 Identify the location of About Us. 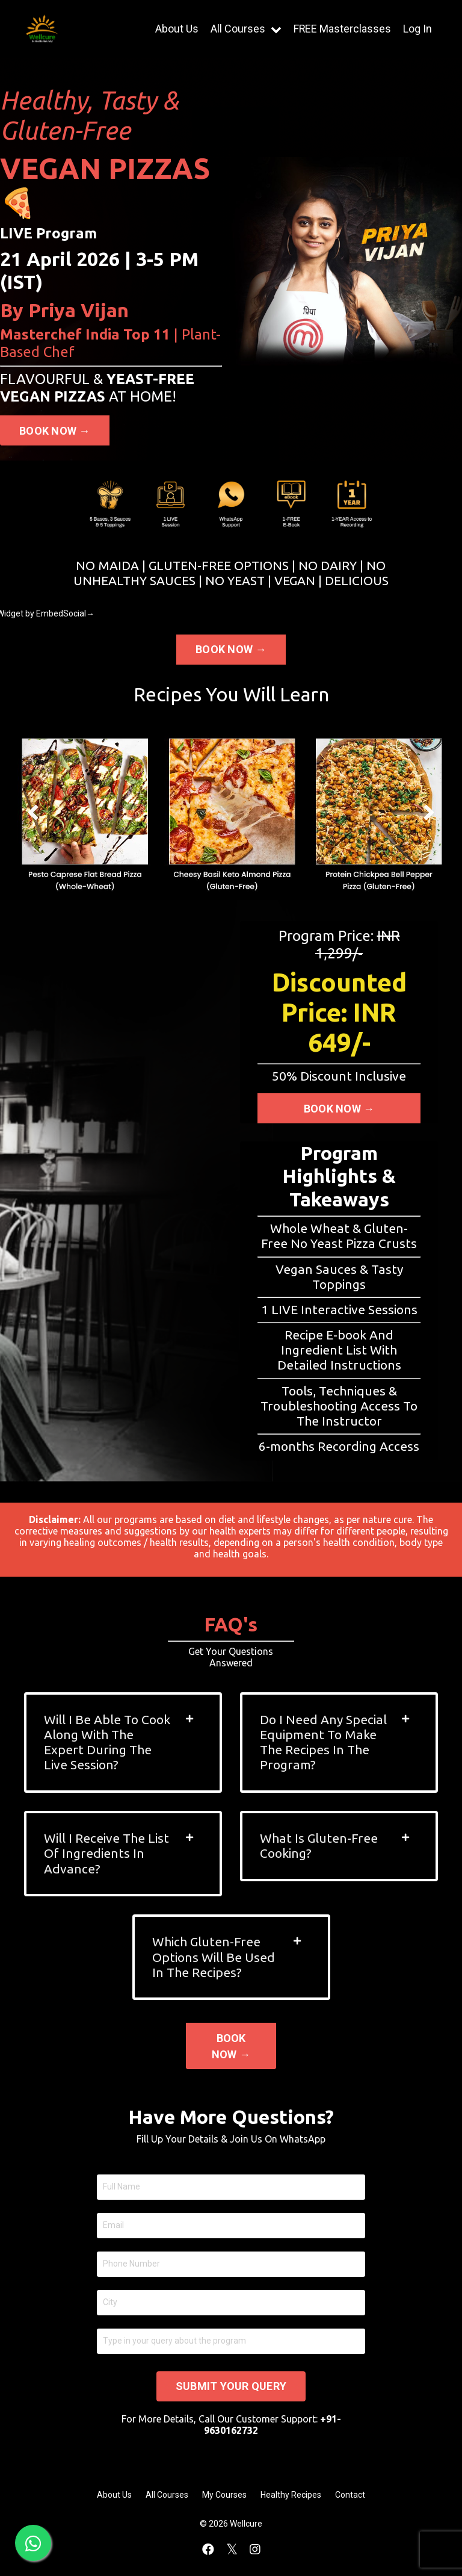
(176, 28).